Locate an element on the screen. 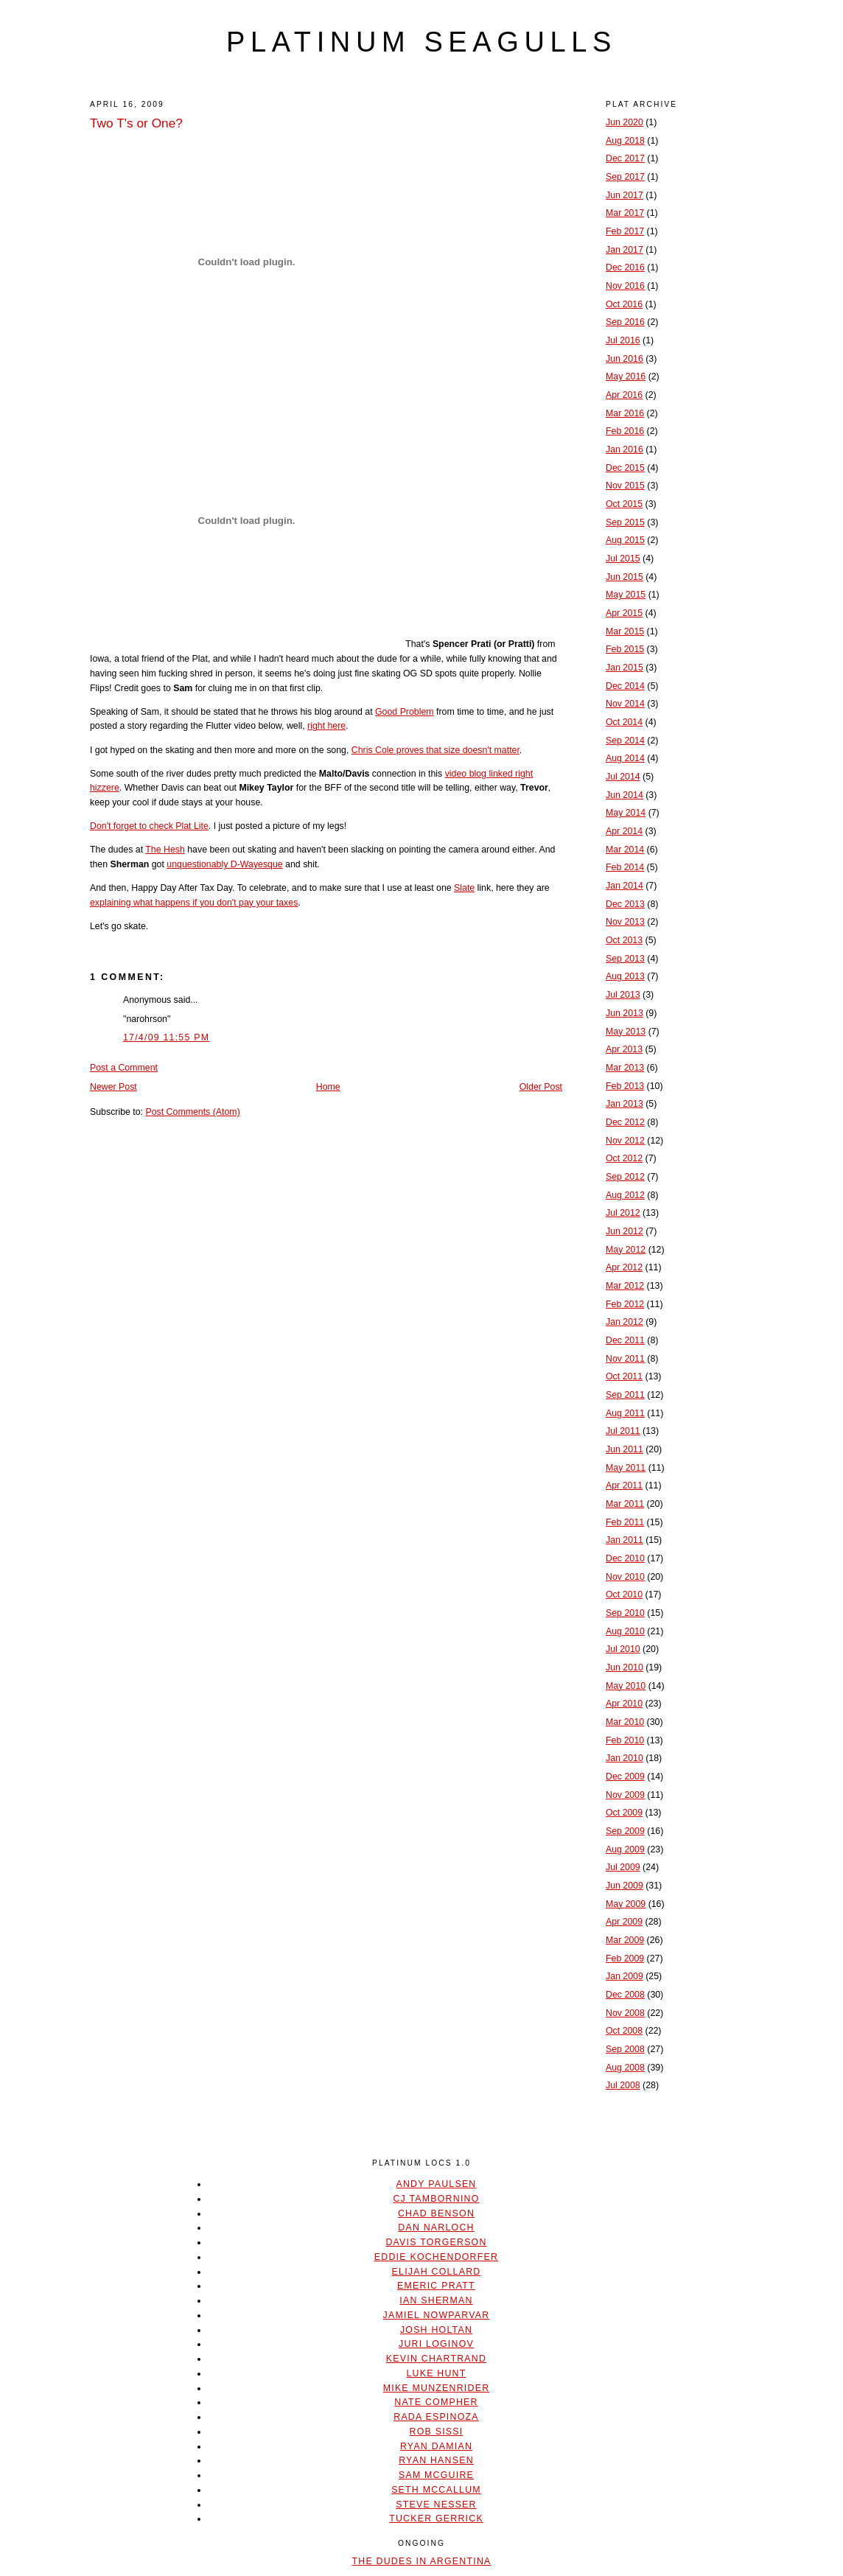  Jul 2013 is located at coordinates (623, 995).